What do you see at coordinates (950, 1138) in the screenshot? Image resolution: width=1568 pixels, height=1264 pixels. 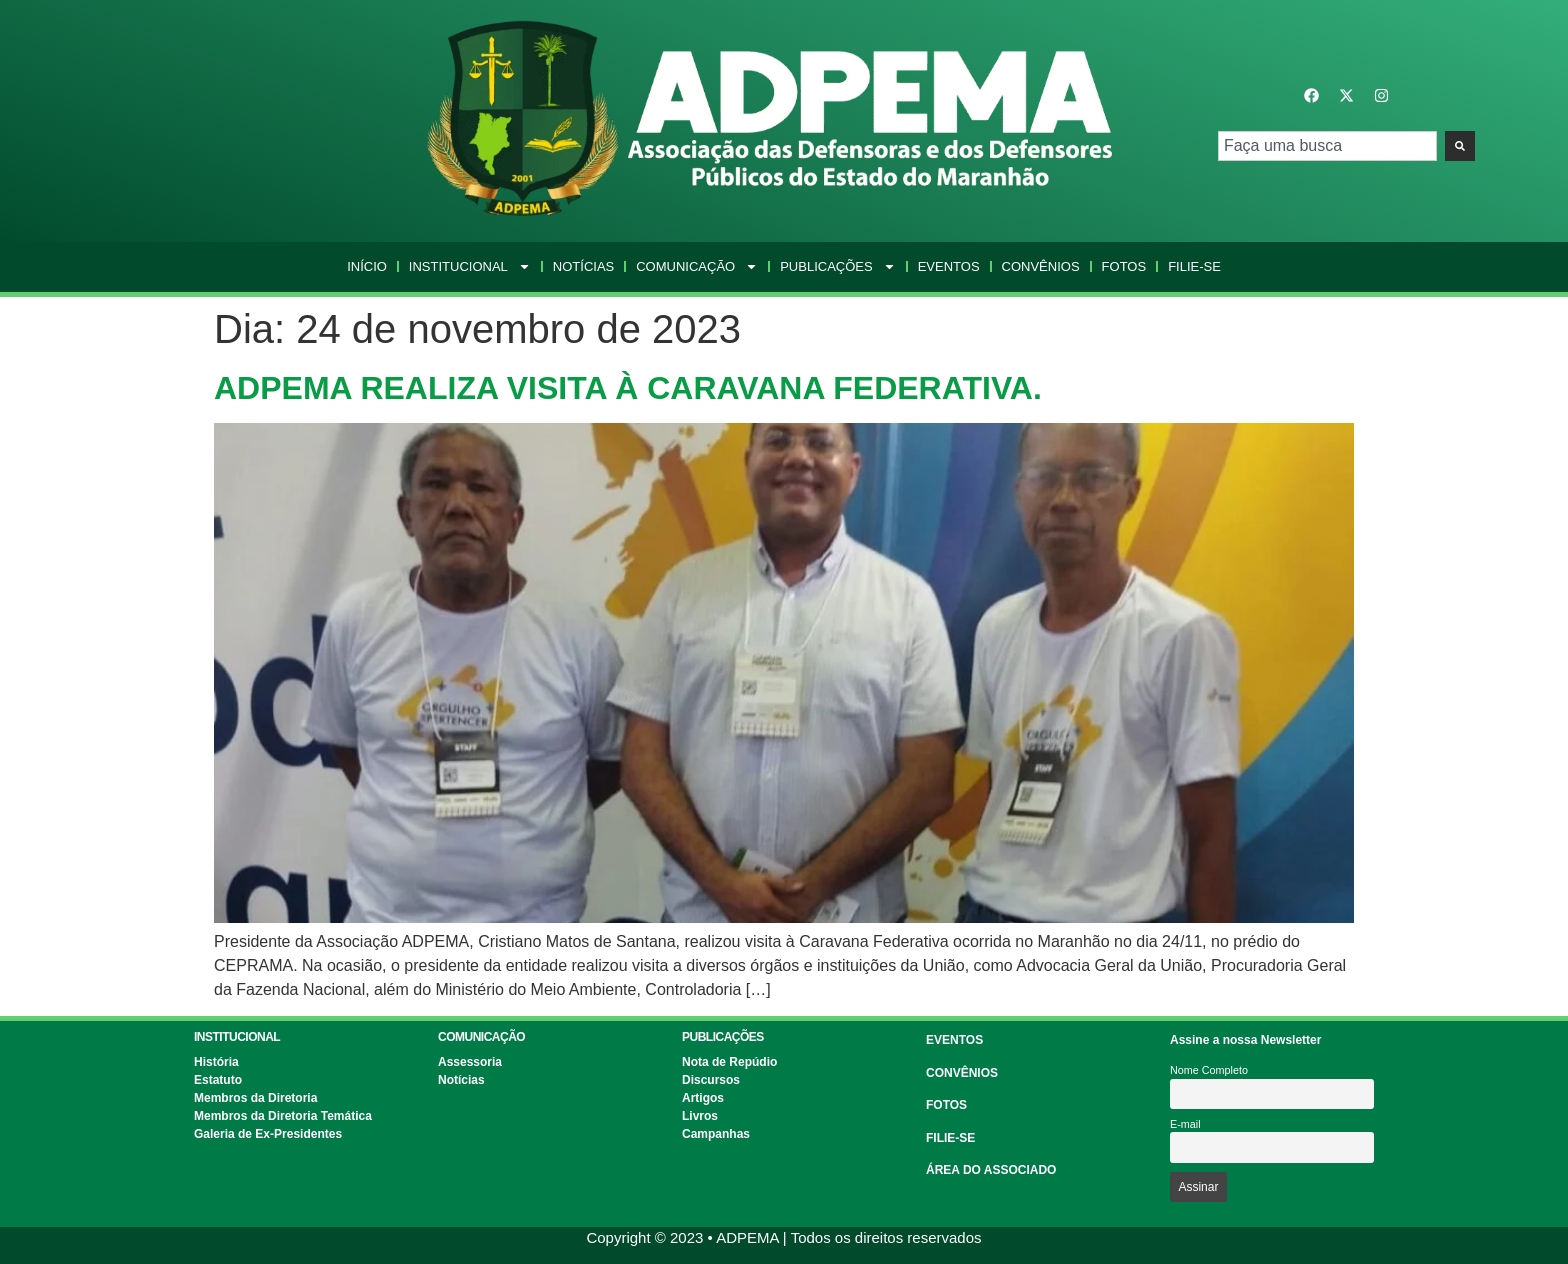 I see `FILIE-SE` at bounding box center [950, 1138].